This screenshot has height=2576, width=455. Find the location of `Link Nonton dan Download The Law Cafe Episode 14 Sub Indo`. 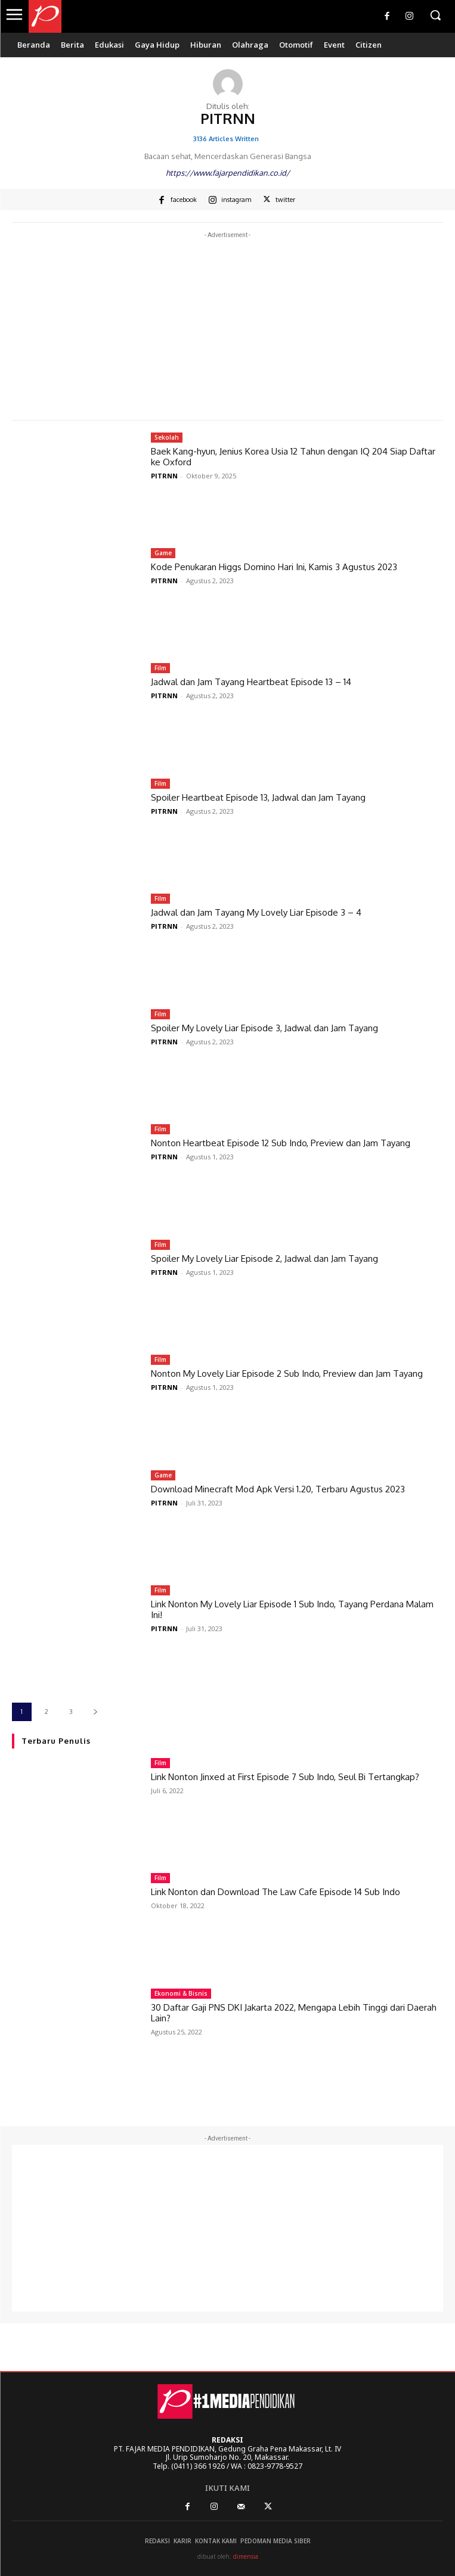

Link Nonton dan Download The Law Cafe Episode 14 Sub Indo is located at coordinates (275, 1891).